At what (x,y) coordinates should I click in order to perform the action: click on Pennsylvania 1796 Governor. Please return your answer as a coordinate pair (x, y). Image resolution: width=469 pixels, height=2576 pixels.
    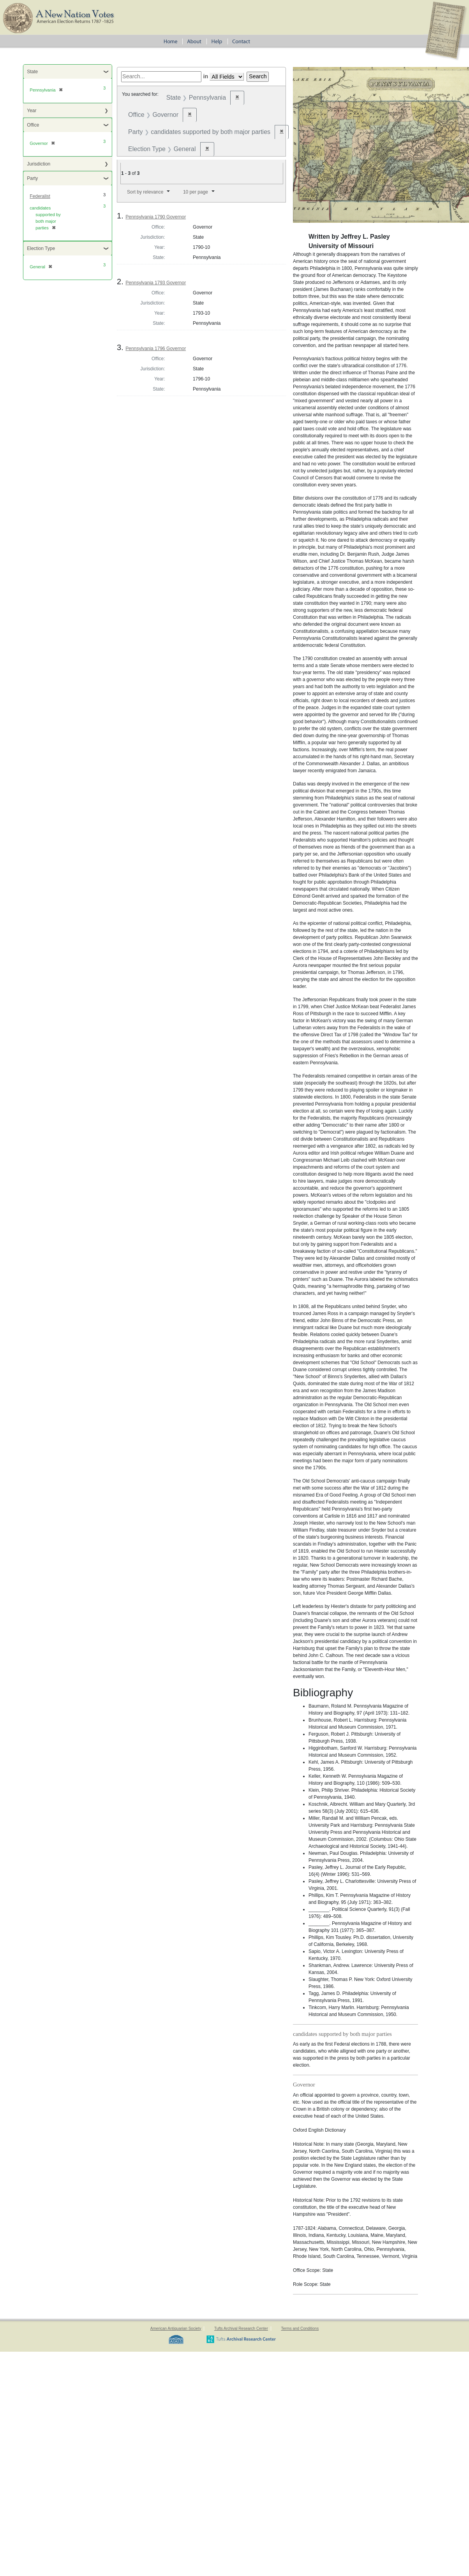
    Looking at the image, I should click on (155, 348).